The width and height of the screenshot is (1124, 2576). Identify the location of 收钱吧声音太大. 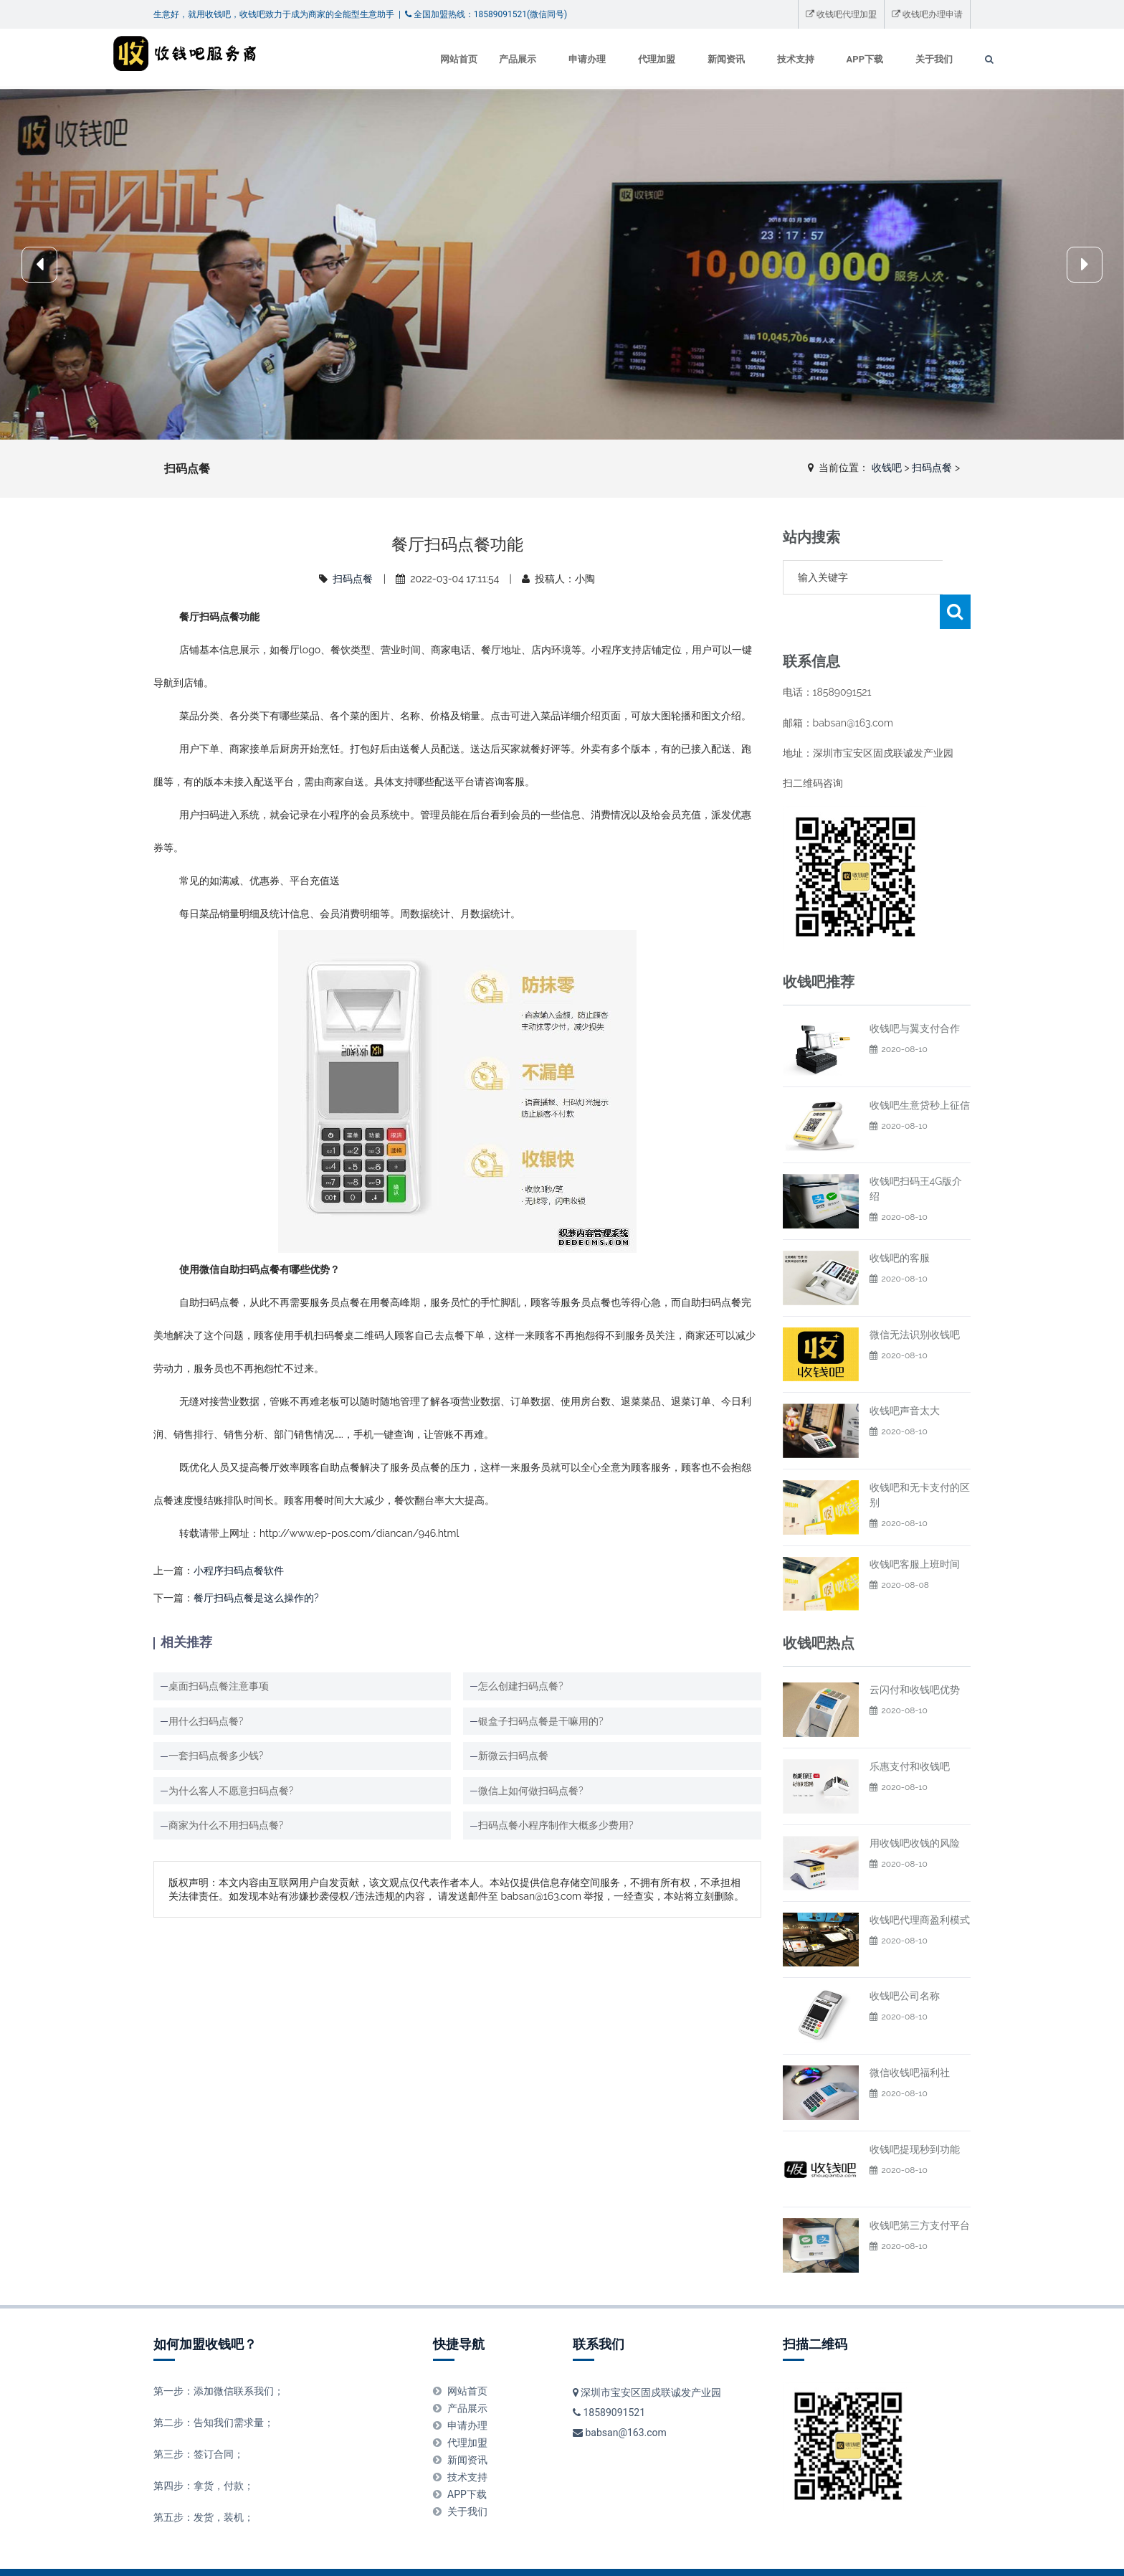
(905, 1376).